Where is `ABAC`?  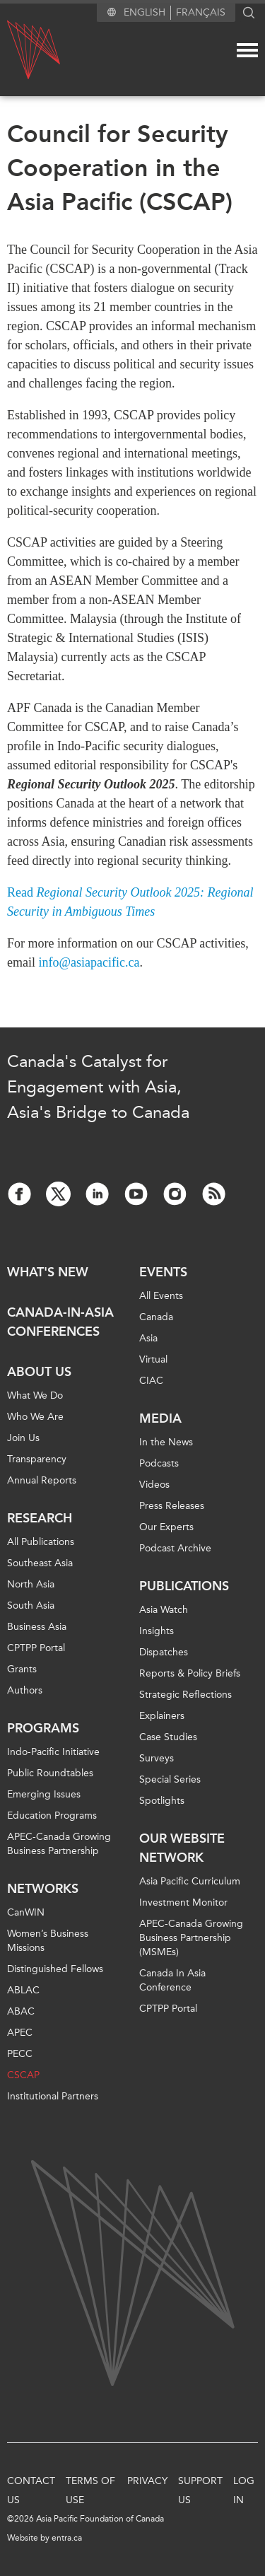 ABAC is located at coordinates (21, 2011).